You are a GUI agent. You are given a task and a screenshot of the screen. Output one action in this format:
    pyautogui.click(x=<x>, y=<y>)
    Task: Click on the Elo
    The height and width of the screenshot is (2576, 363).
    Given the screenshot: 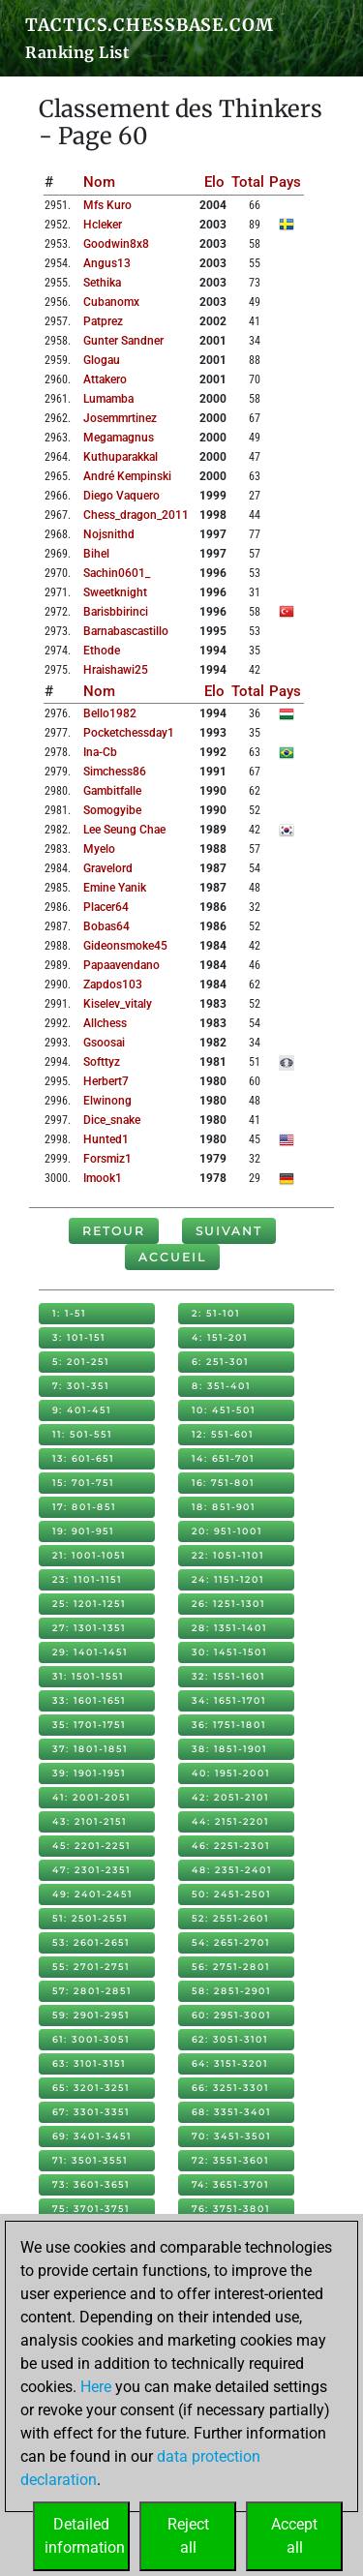 What is the action you would take?
    pyautogui.click(x=214, y=182)
    